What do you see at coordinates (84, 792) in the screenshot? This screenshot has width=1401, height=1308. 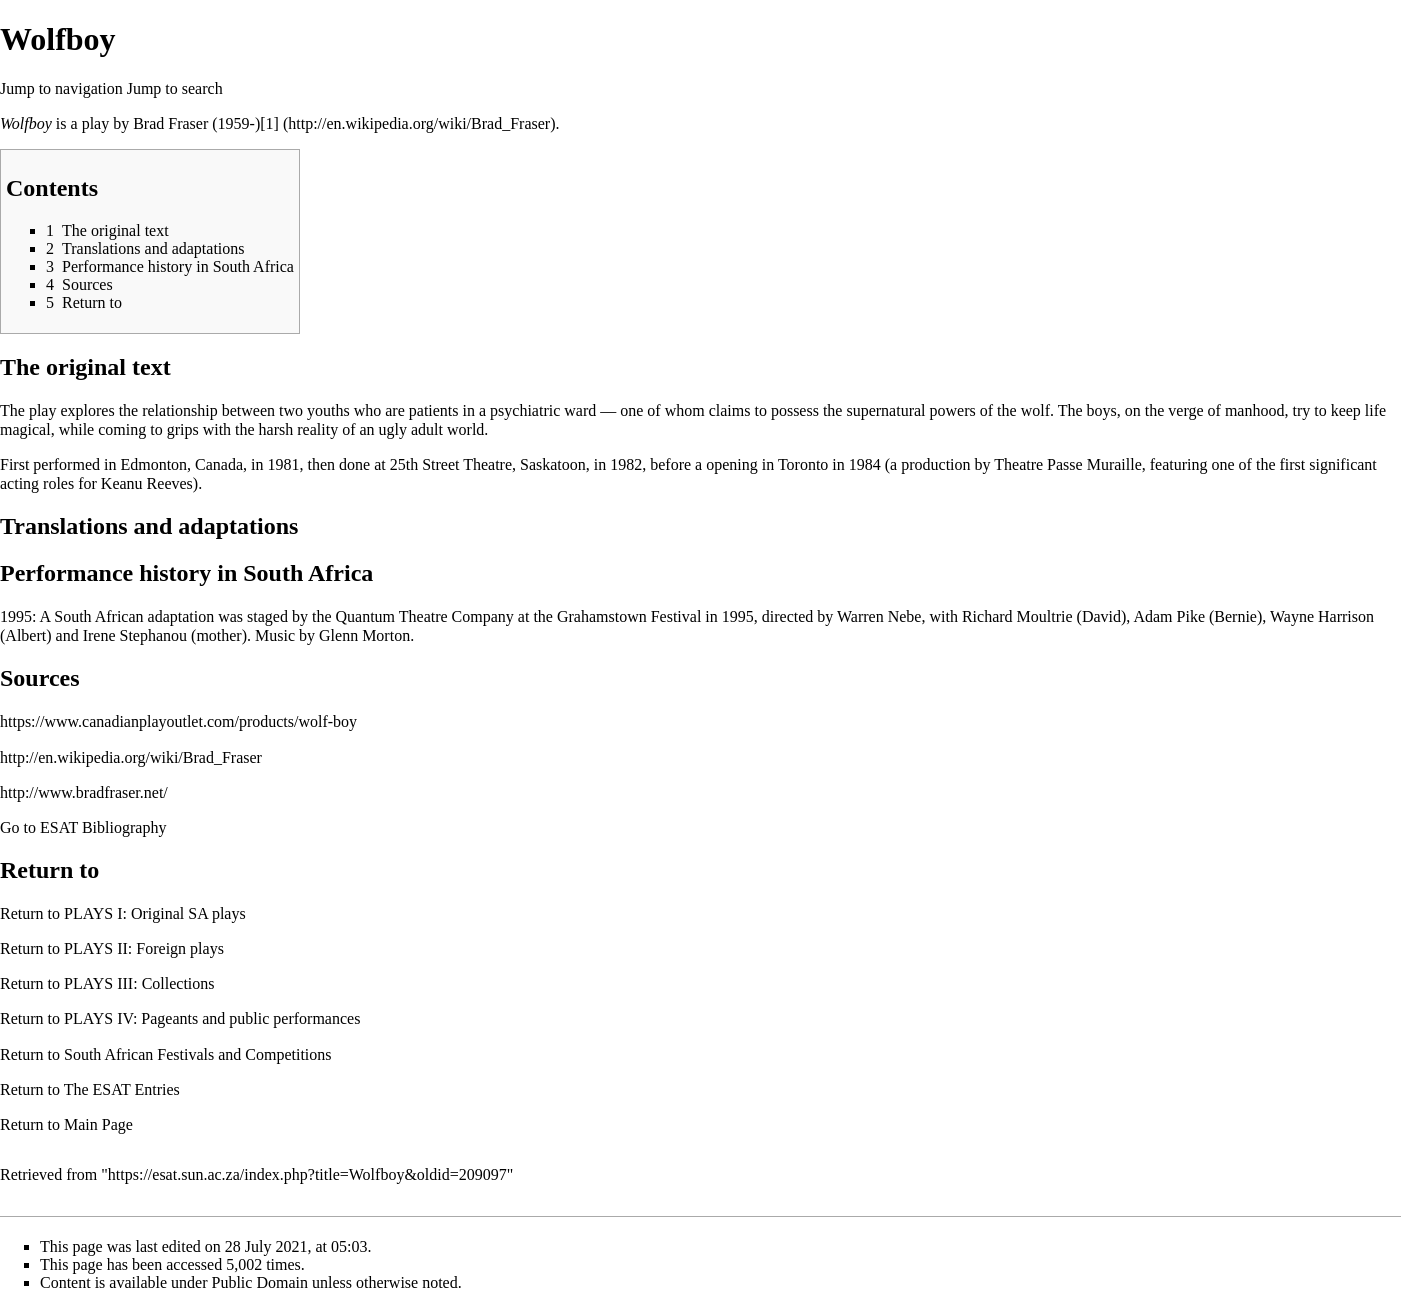 I see `http://www.bradfraser.net/` at bounding box center [84, 792].